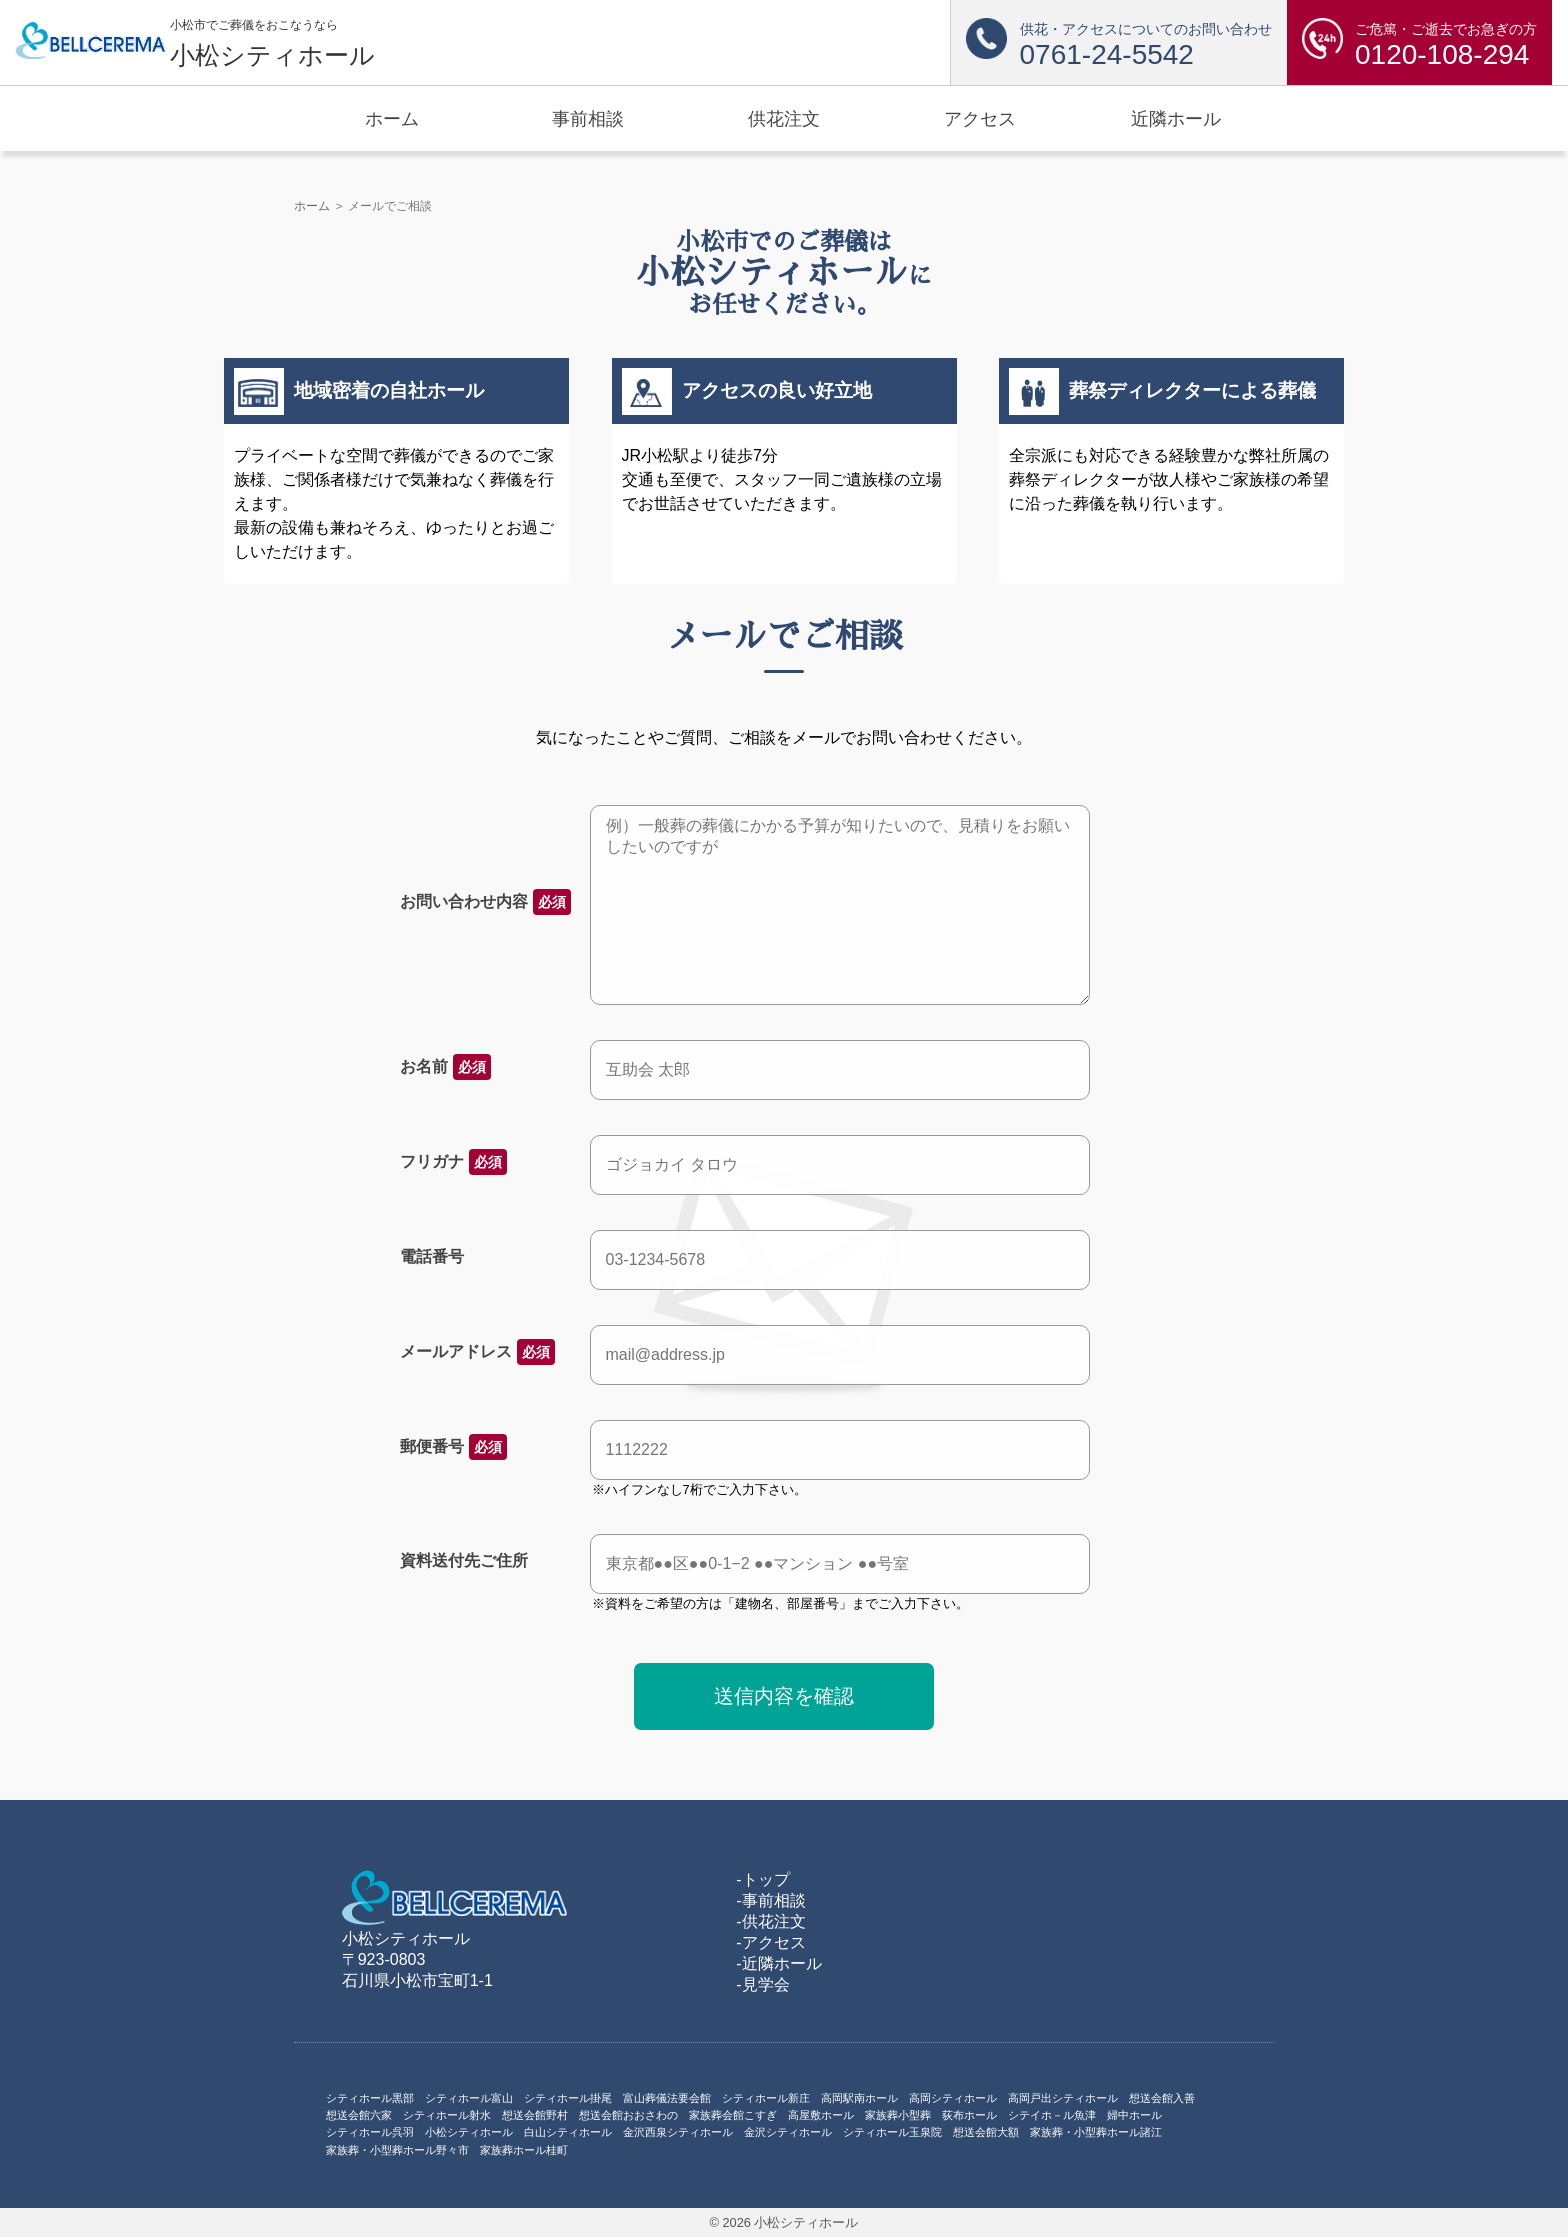 The image size is (1568, 2237). Describe the element at coordinates (733, 2115) in the screenshot. I see `家族葬会館こすぎ` at that location.